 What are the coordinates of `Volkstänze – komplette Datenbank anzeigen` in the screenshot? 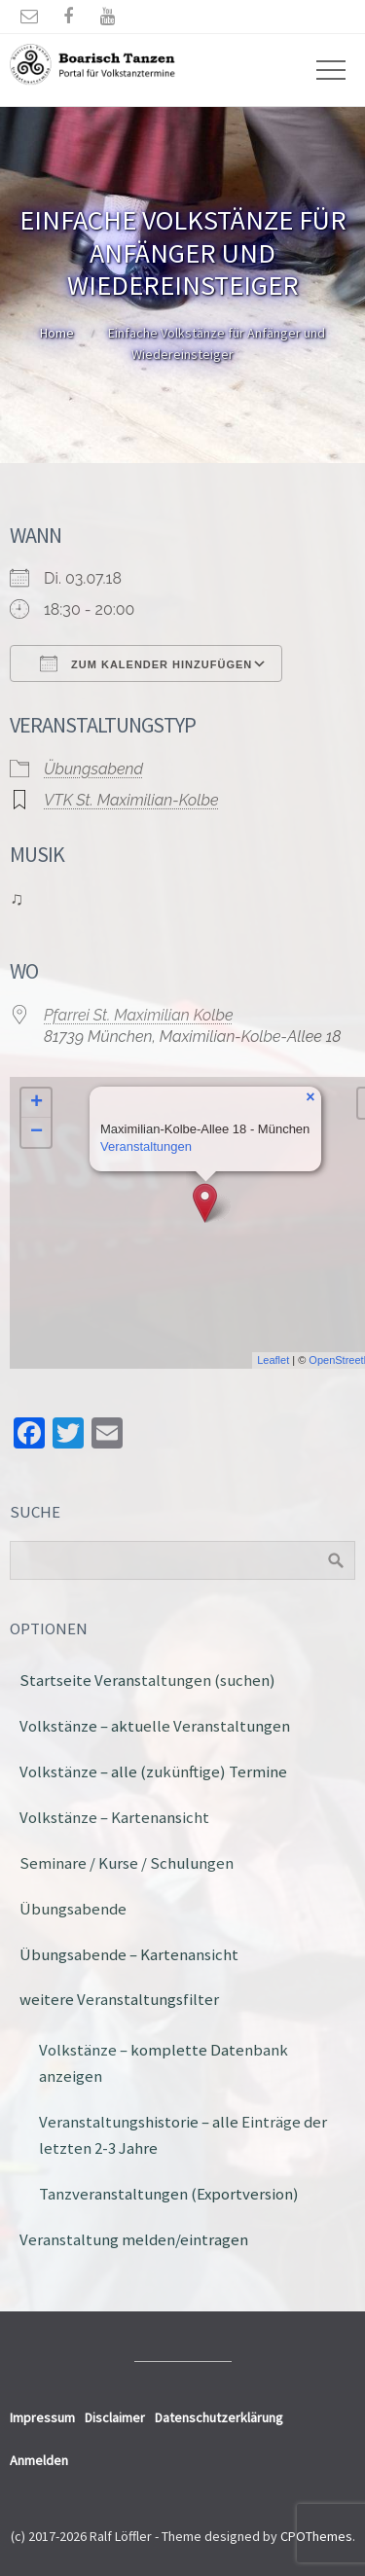 It's located at (163, 2063).